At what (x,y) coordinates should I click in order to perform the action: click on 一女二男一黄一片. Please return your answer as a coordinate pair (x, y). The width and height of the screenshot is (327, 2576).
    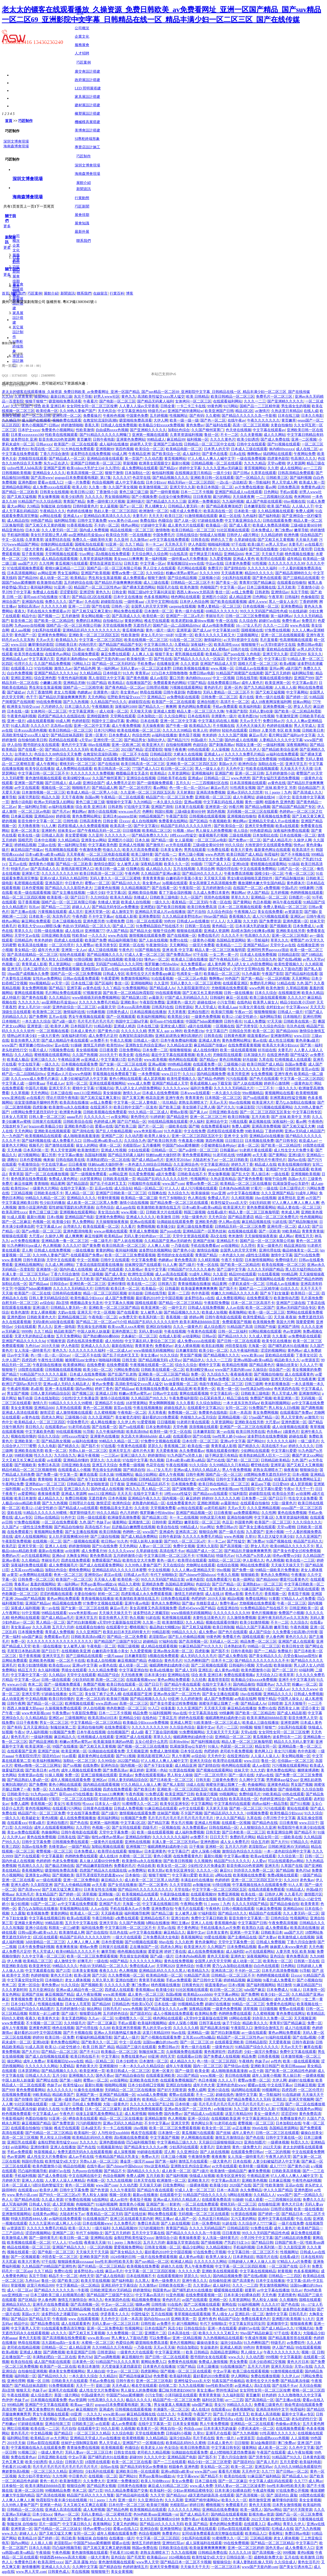
    Looking at the image, I should click on (223, 954).